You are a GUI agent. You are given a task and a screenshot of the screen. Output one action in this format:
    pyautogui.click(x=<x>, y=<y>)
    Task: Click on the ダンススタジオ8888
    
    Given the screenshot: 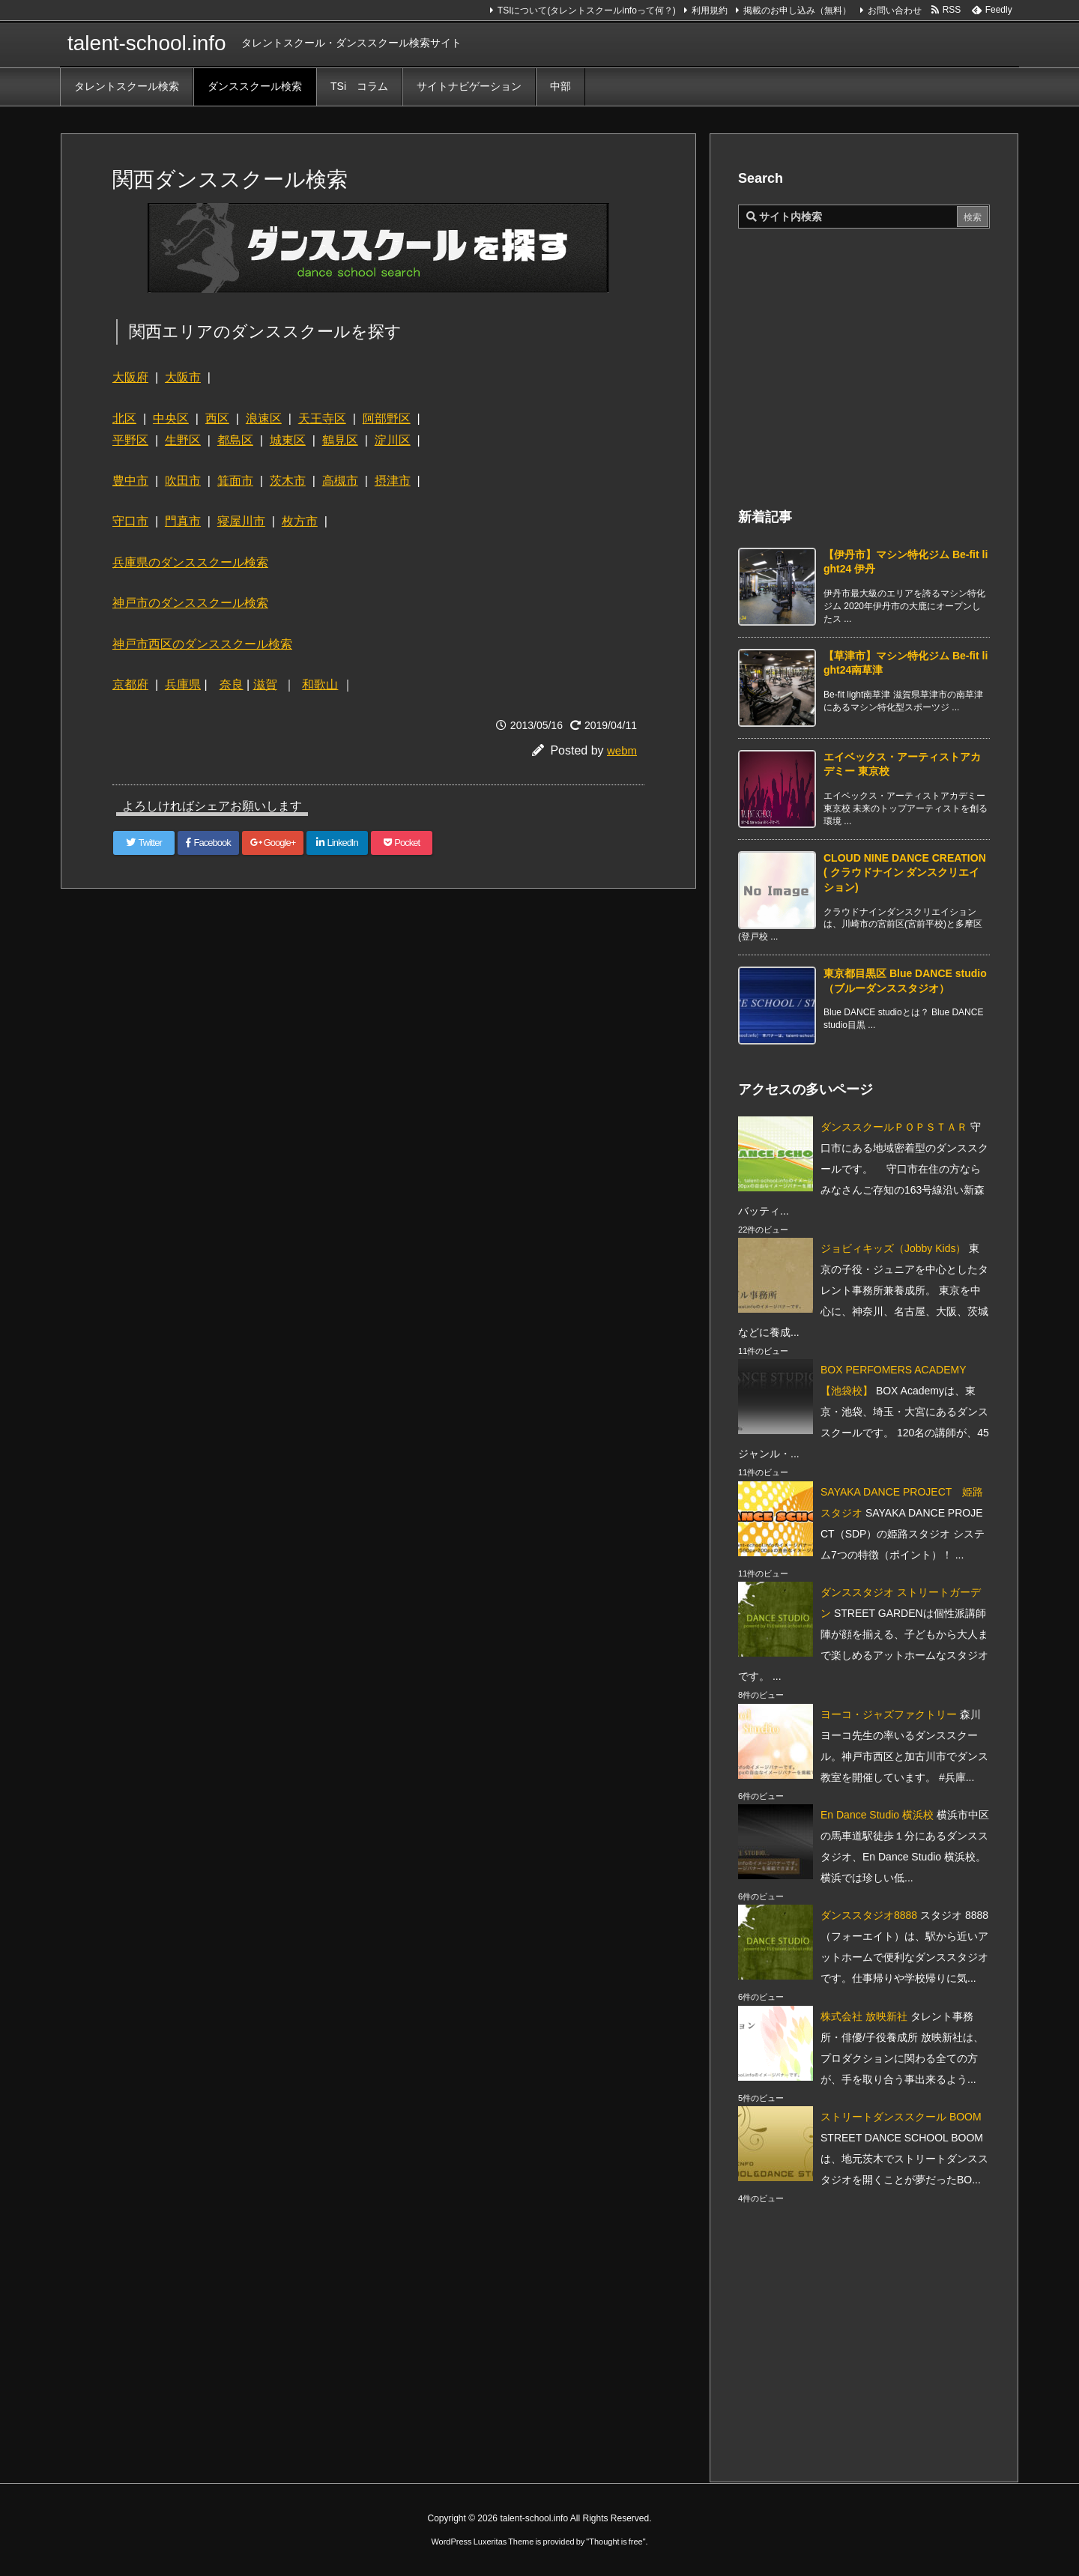 What is the action you would take?
    pyautogui.click(x=868, y=1915)
    